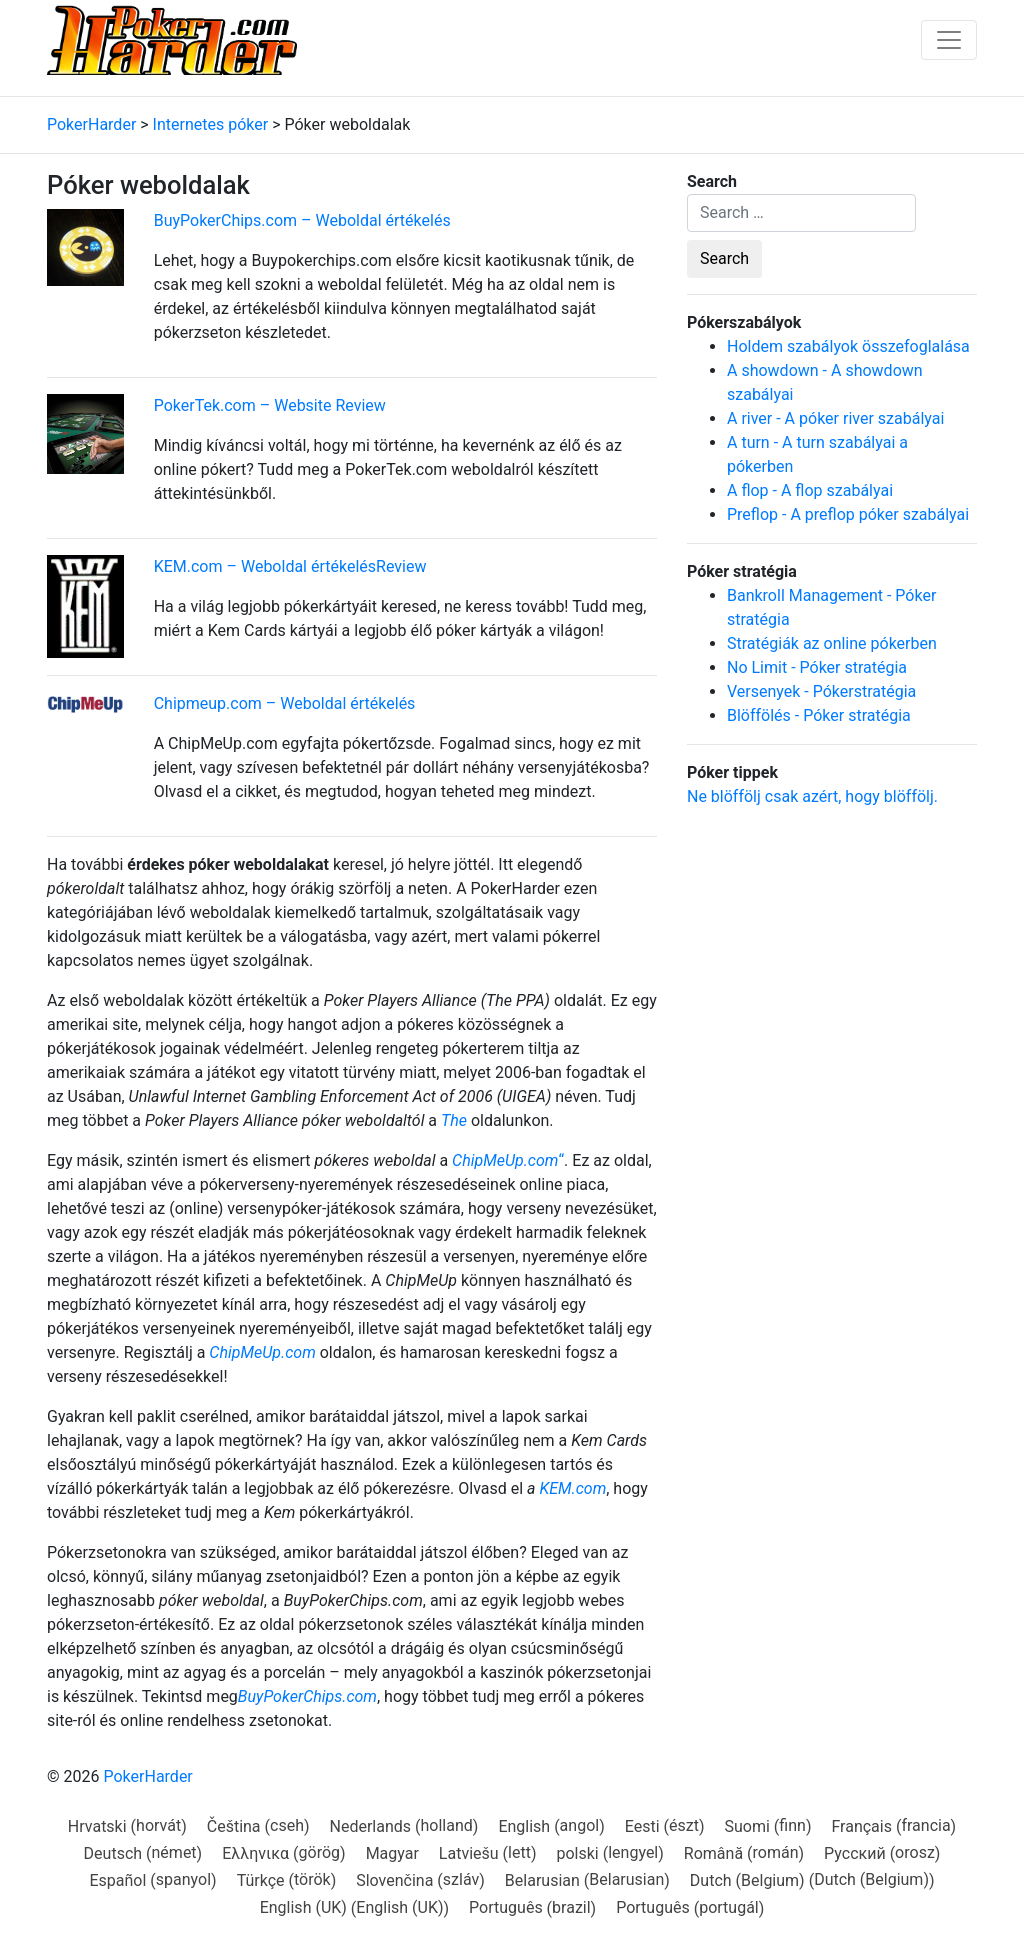 The image size is (1024, 1959). I want to click on BuyPokerChips.com, so click(307, 1696).